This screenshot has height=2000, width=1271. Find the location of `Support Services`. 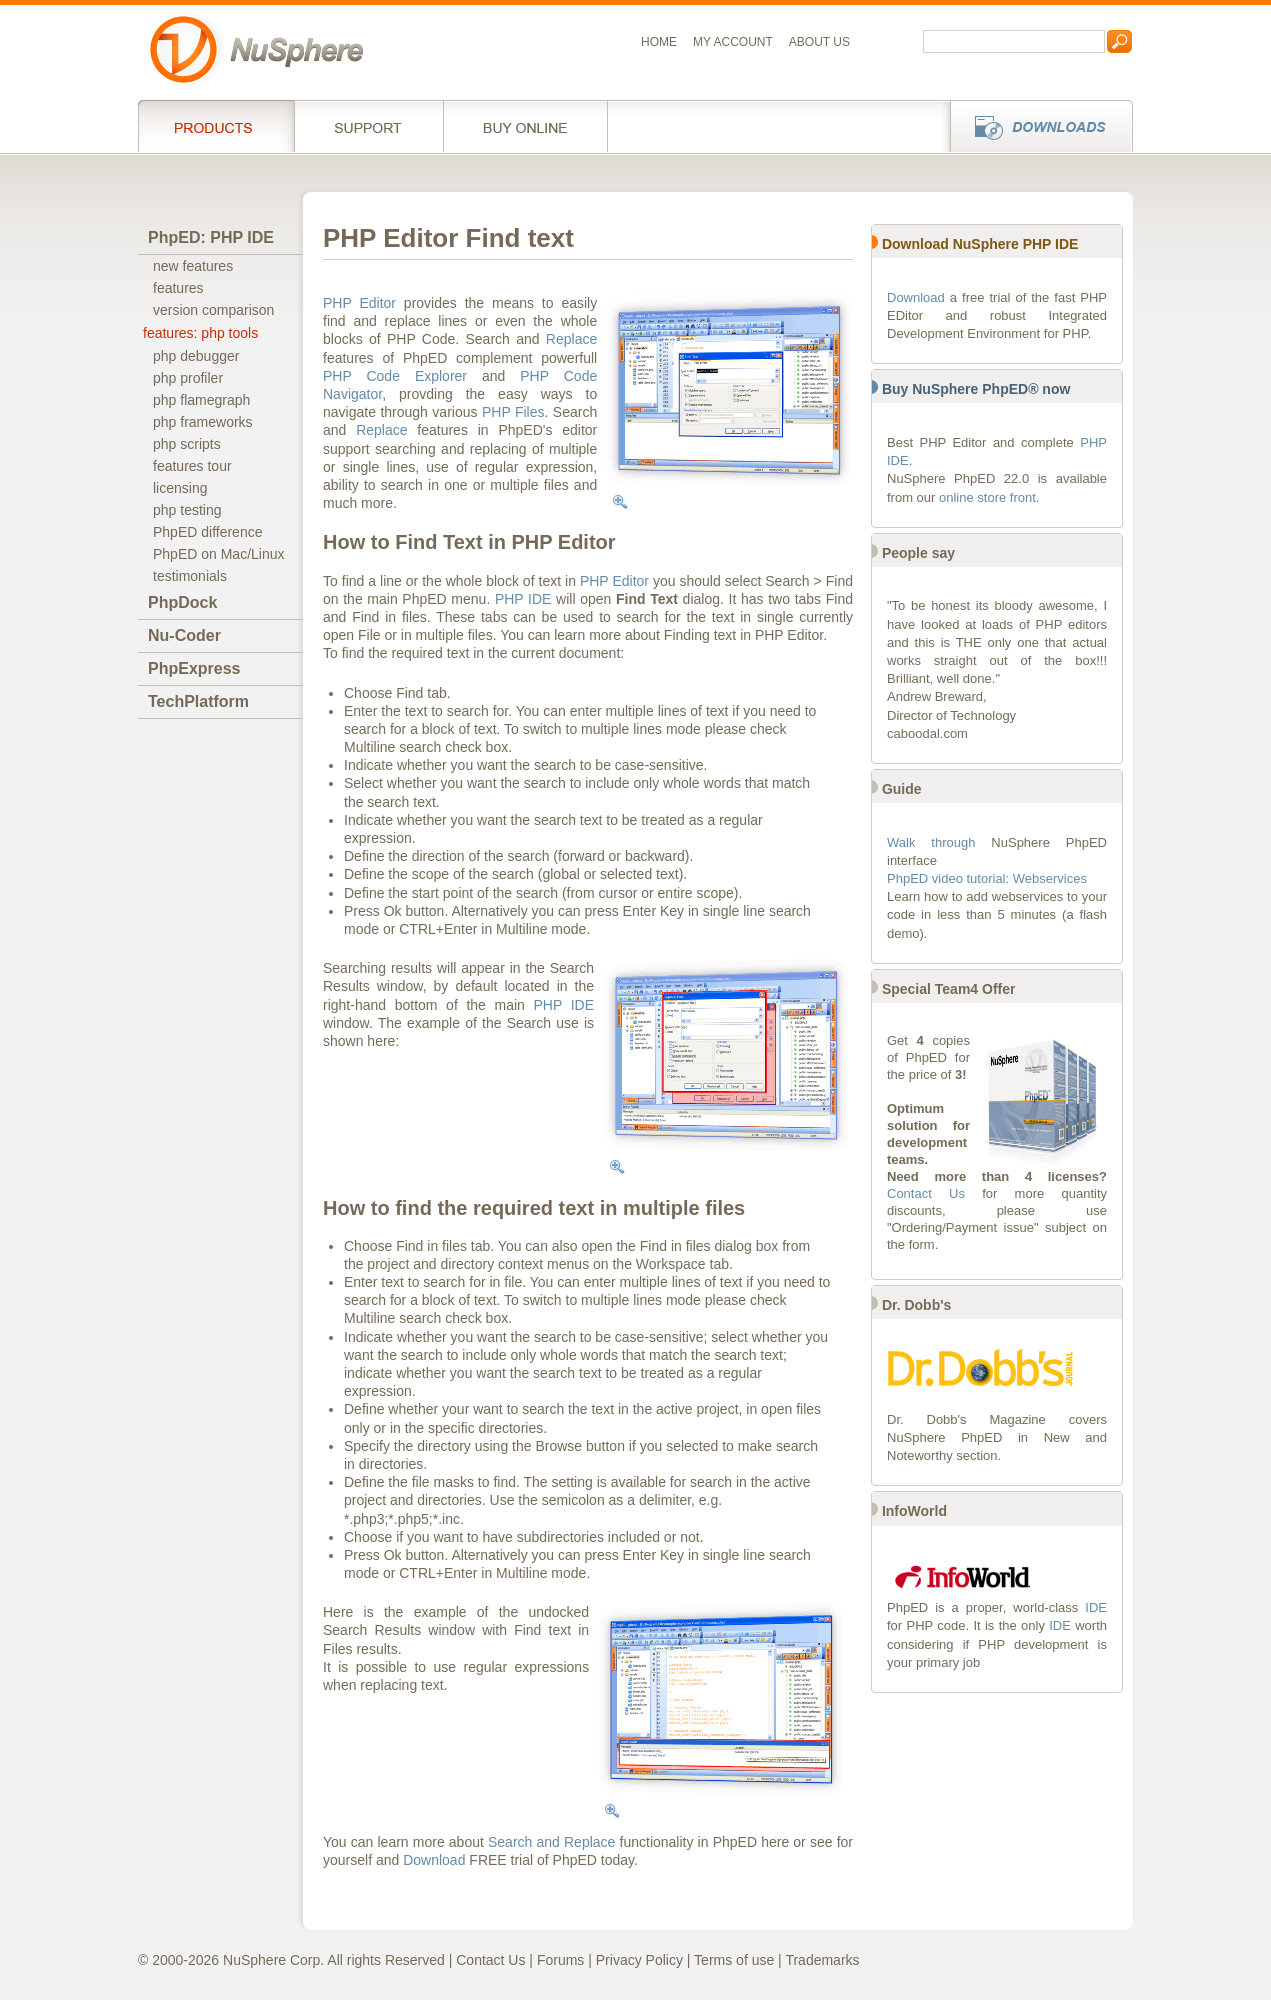

Support Services is located at coordinates (368, 126).